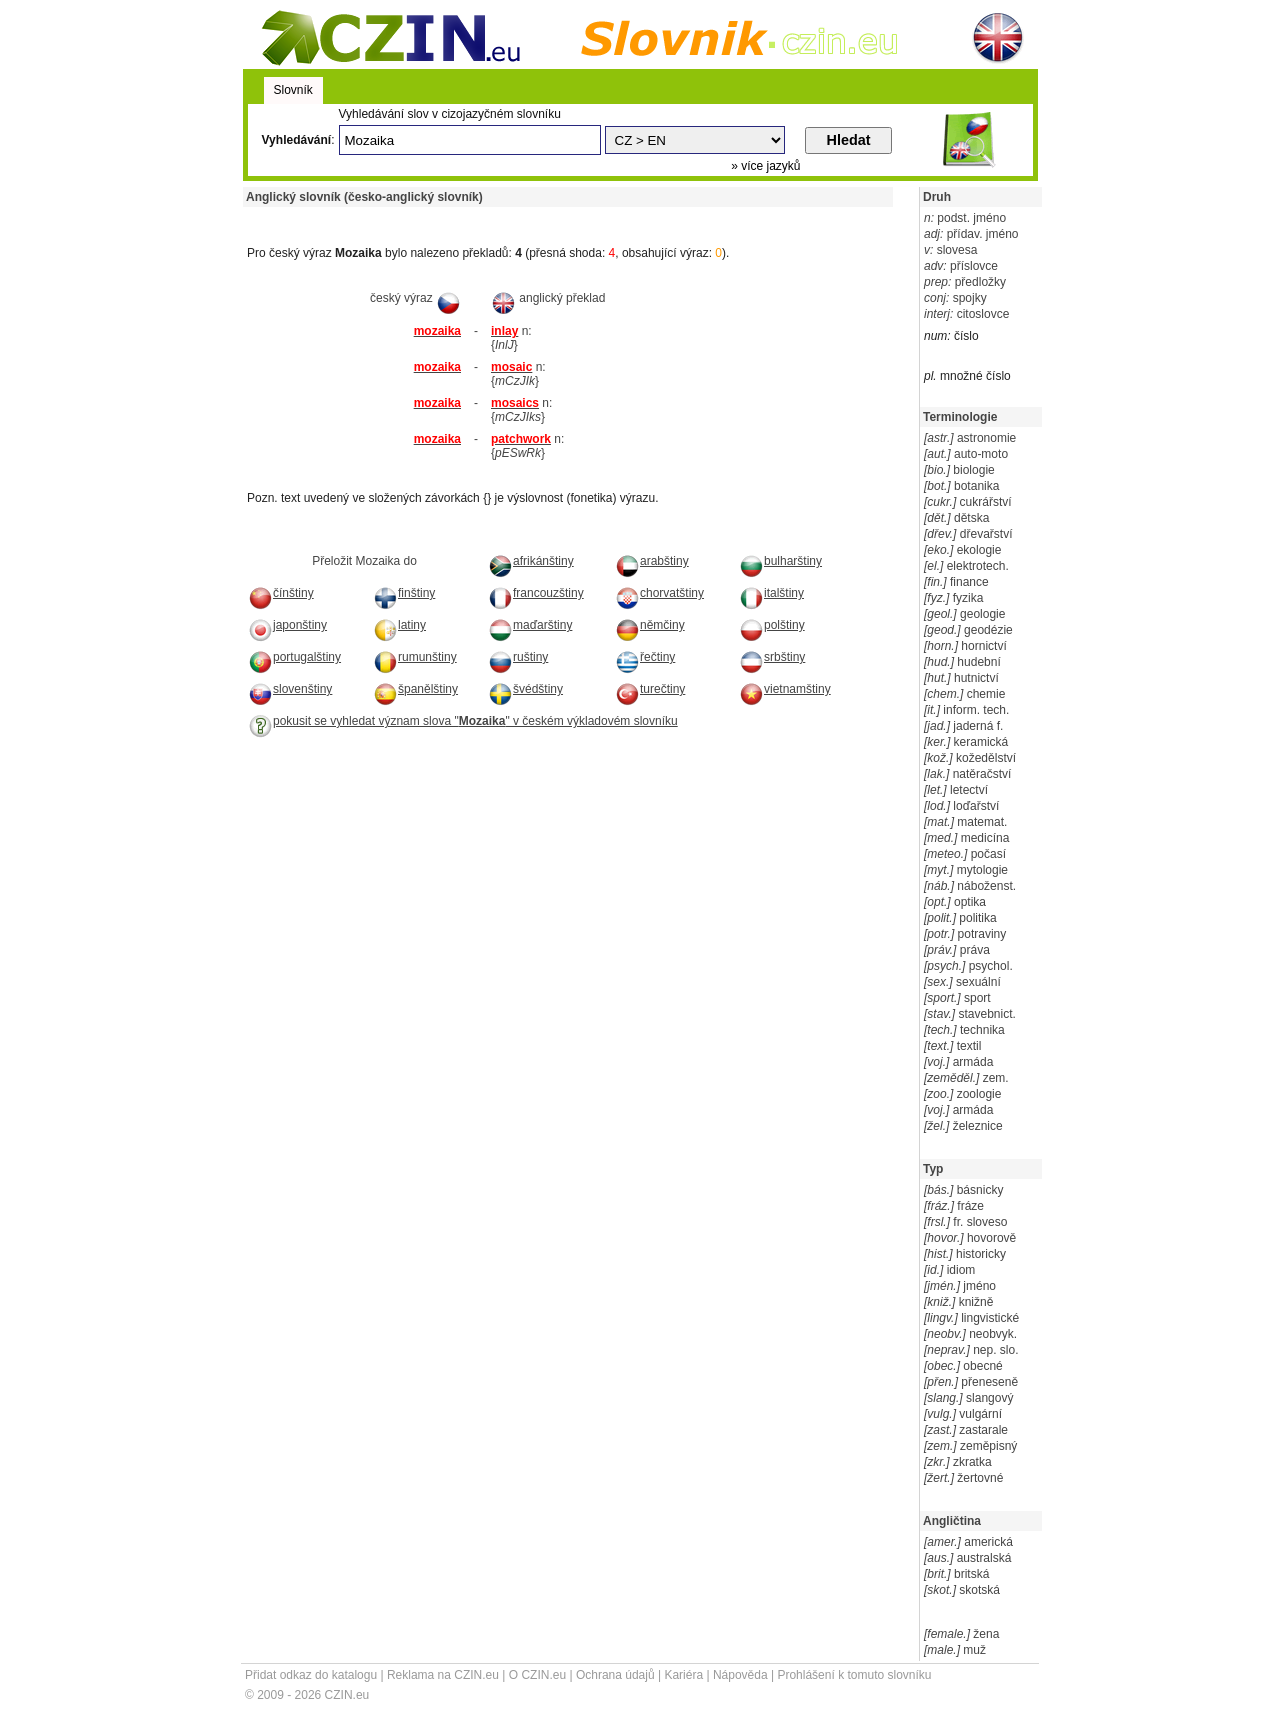  I want to click on pokusit se vyhledat význam slova "" v českém výkladovém slovníku, so click(463, 721).